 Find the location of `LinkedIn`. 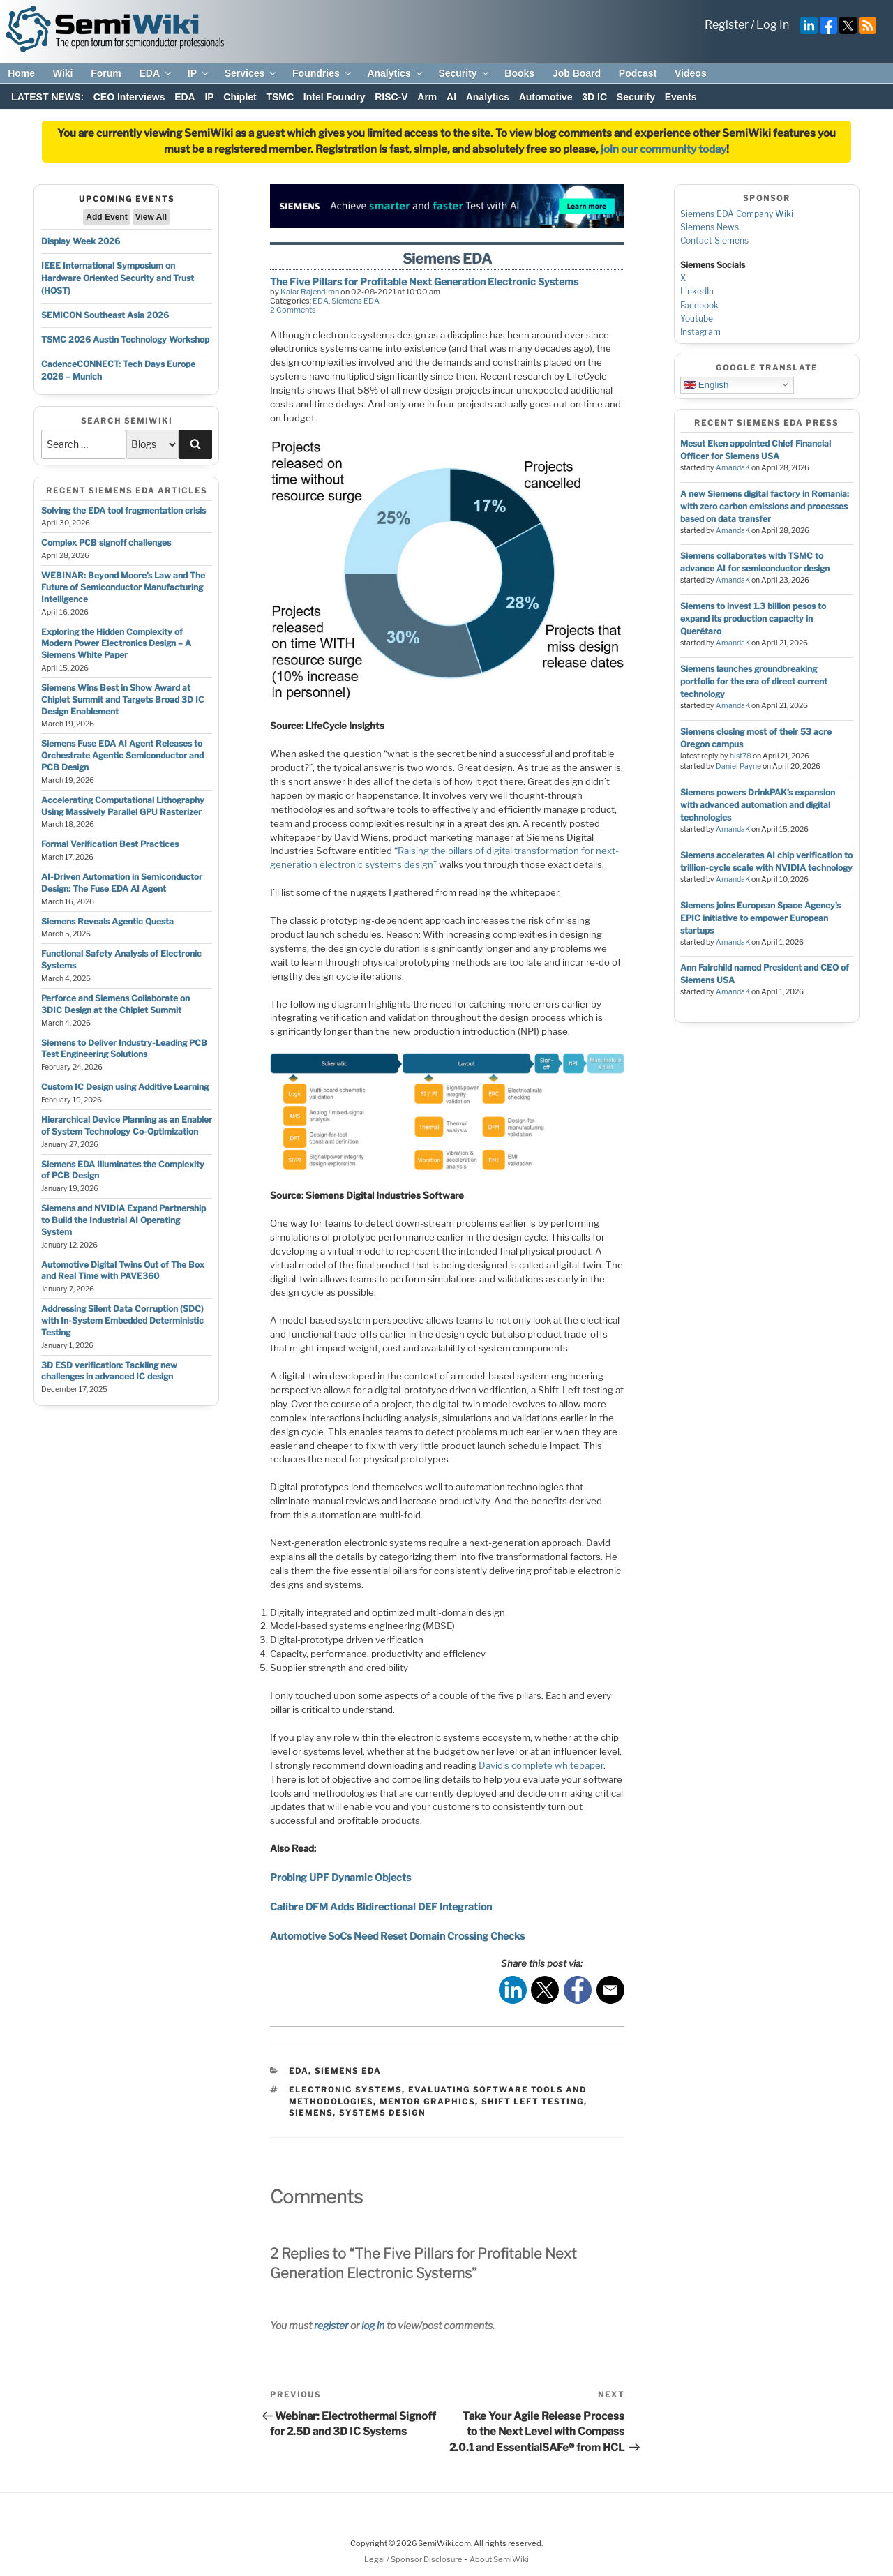

LinkedIn is located at coordinates (697, 291).